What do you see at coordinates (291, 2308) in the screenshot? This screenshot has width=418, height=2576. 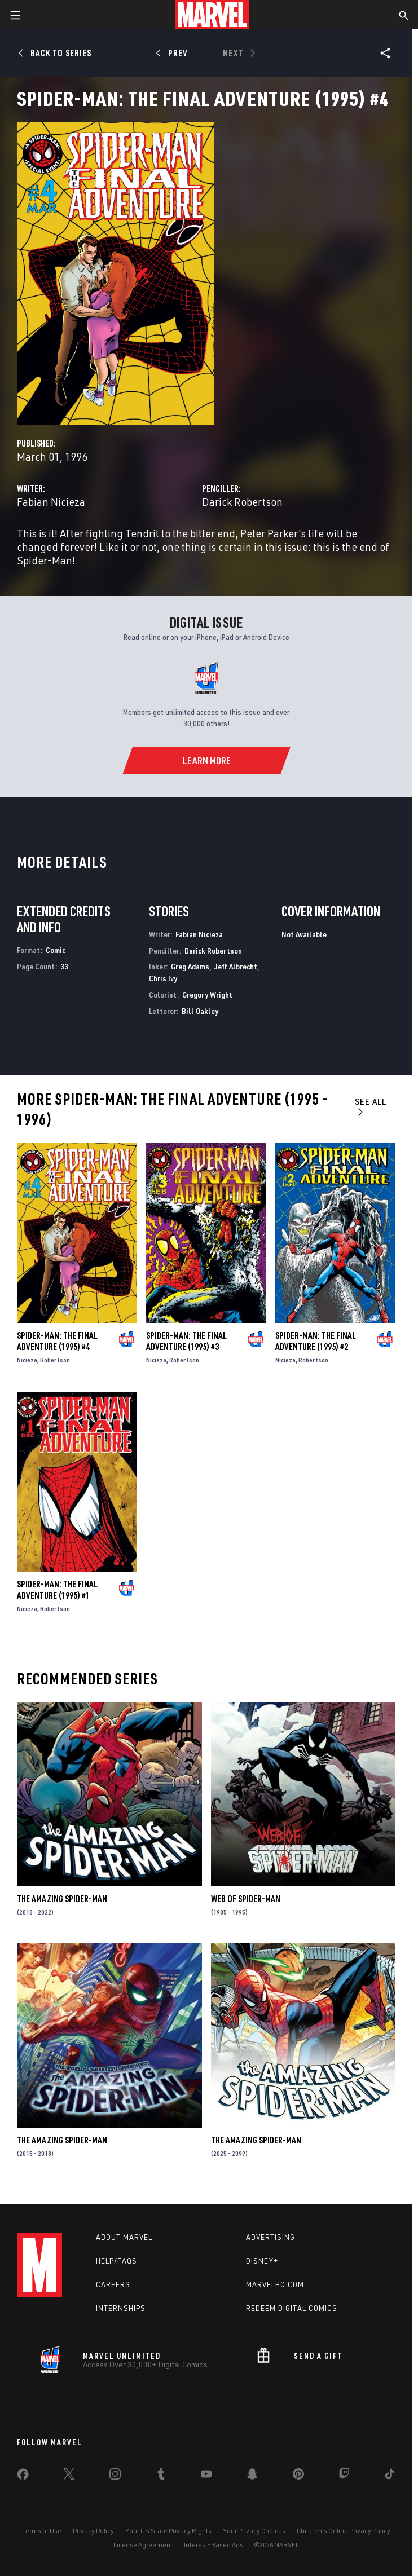 I see `Redeem Digital Comics` at bounding box center [291, 2308].